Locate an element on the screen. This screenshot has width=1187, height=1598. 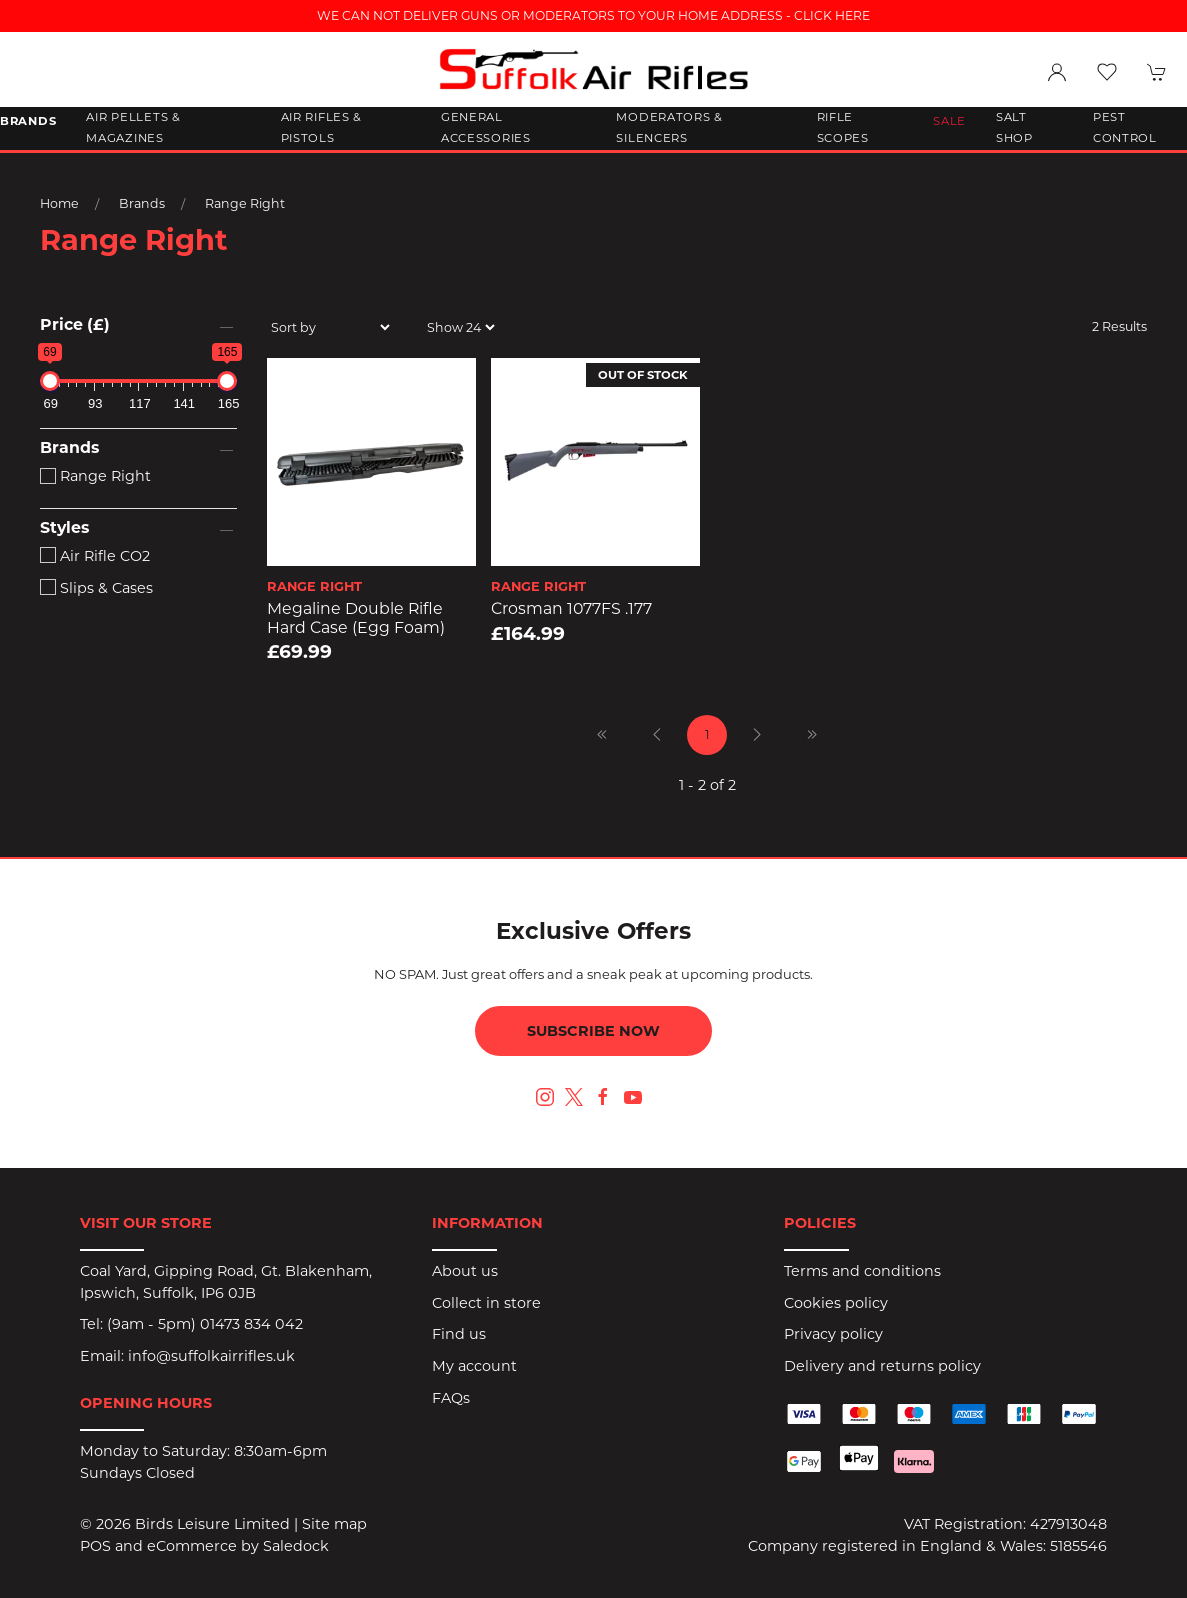
Saledock is located at coordinates (296, 1546).